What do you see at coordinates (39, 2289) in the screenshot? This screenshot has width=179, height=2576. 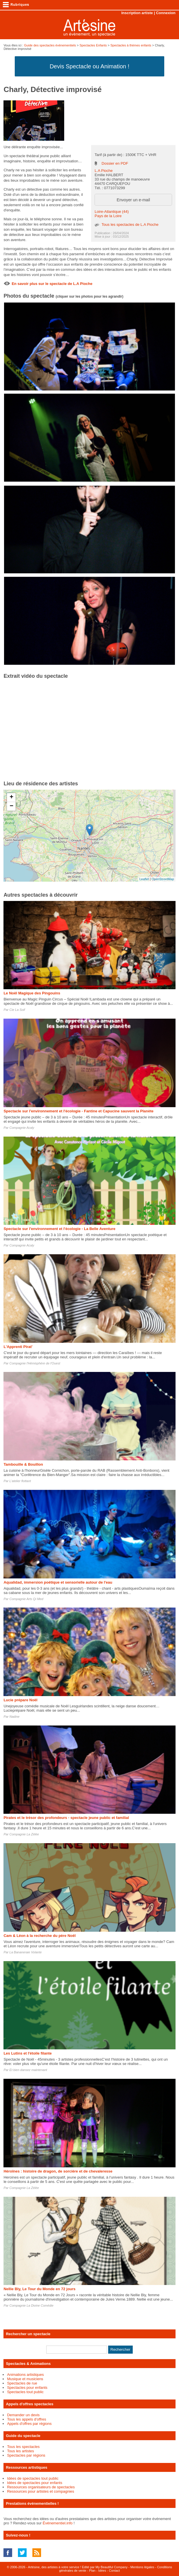 I see `Nellie Bly, Le Tour du Monde en 72 jours` at bounding box center [39, 2289].